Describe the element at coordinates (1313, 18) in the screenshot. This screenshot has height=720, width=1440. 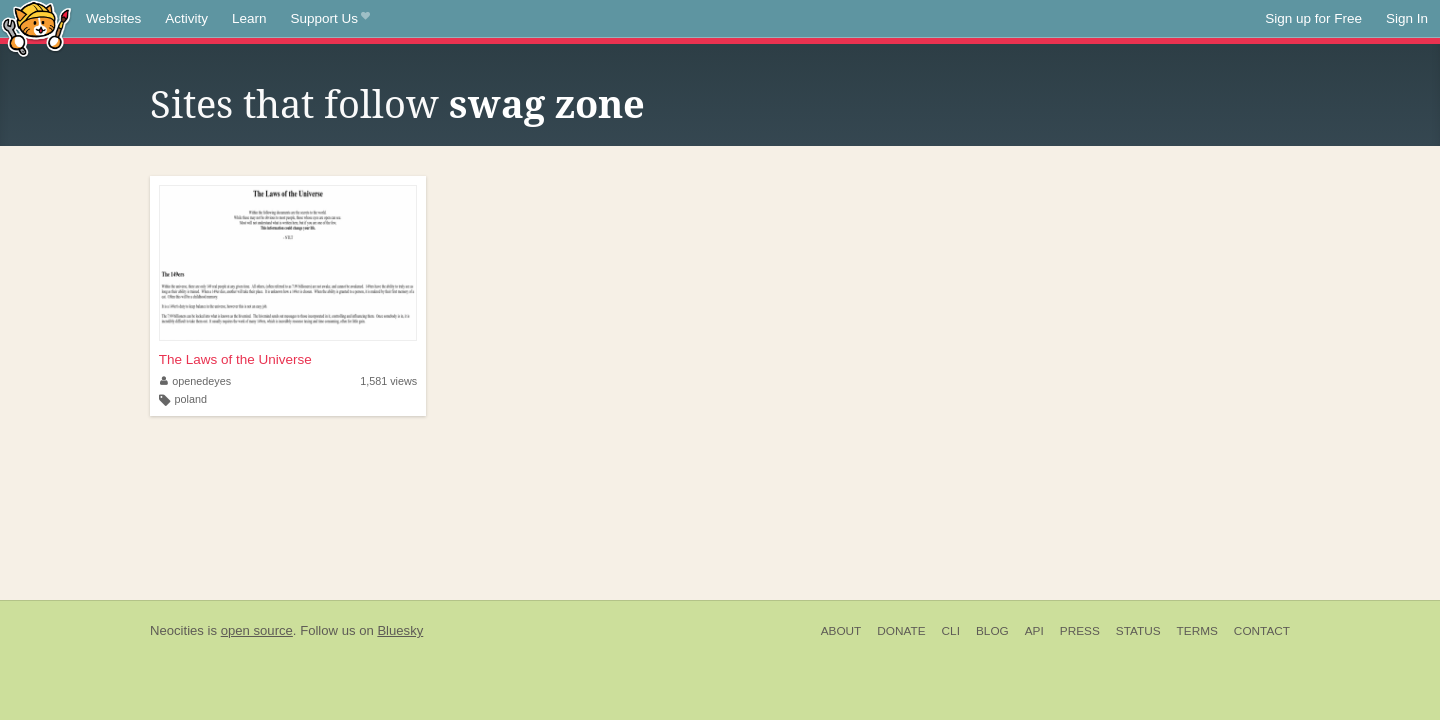
I see `Sign up for Free` at that location.